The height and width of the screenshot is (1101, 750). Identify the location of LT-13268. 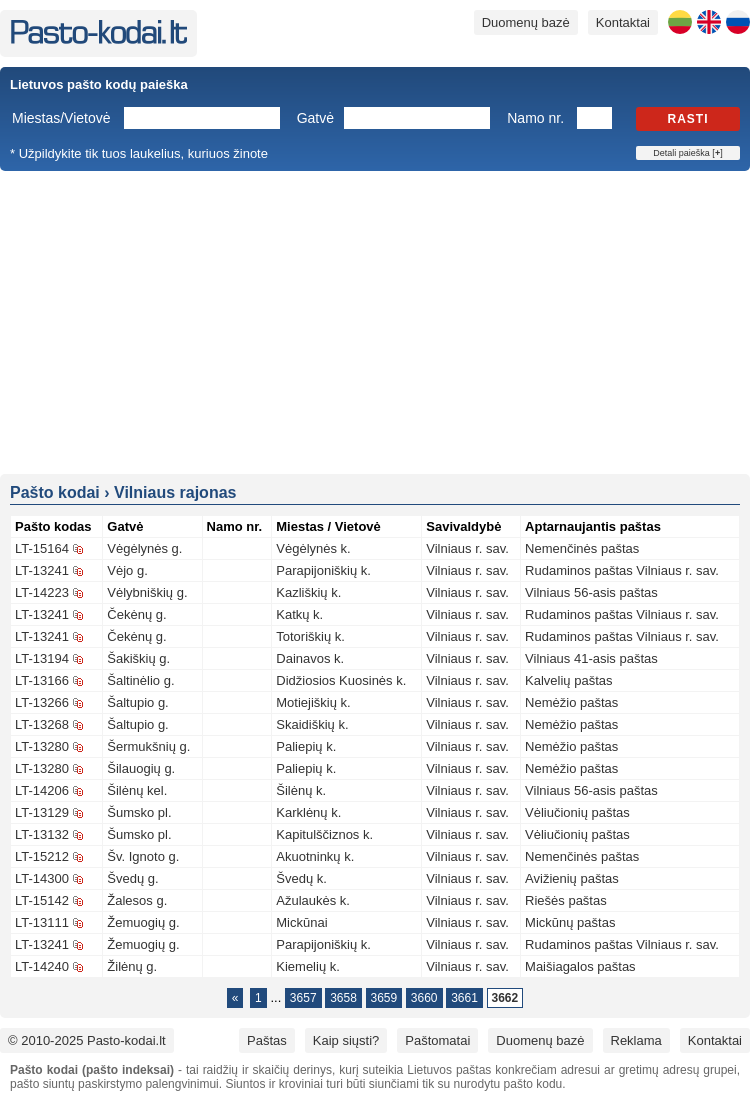
(42, 724).